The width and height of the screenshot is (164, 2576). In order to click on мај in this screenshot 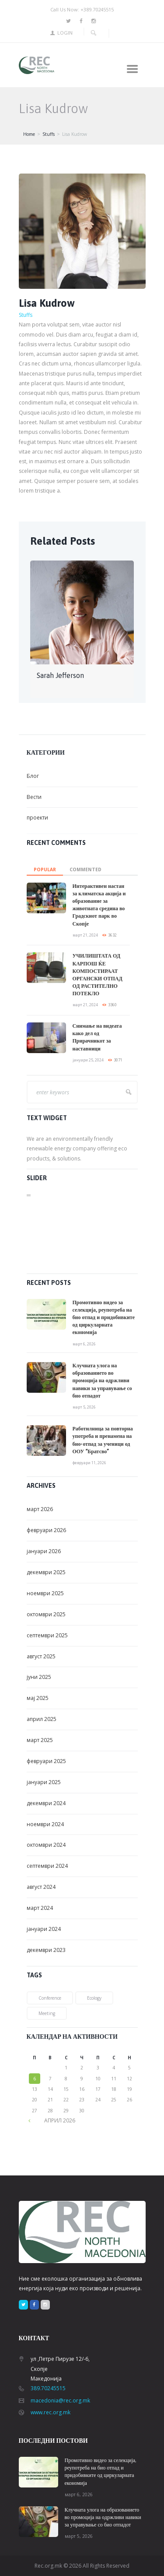, I will do `click(38, 1698)`.